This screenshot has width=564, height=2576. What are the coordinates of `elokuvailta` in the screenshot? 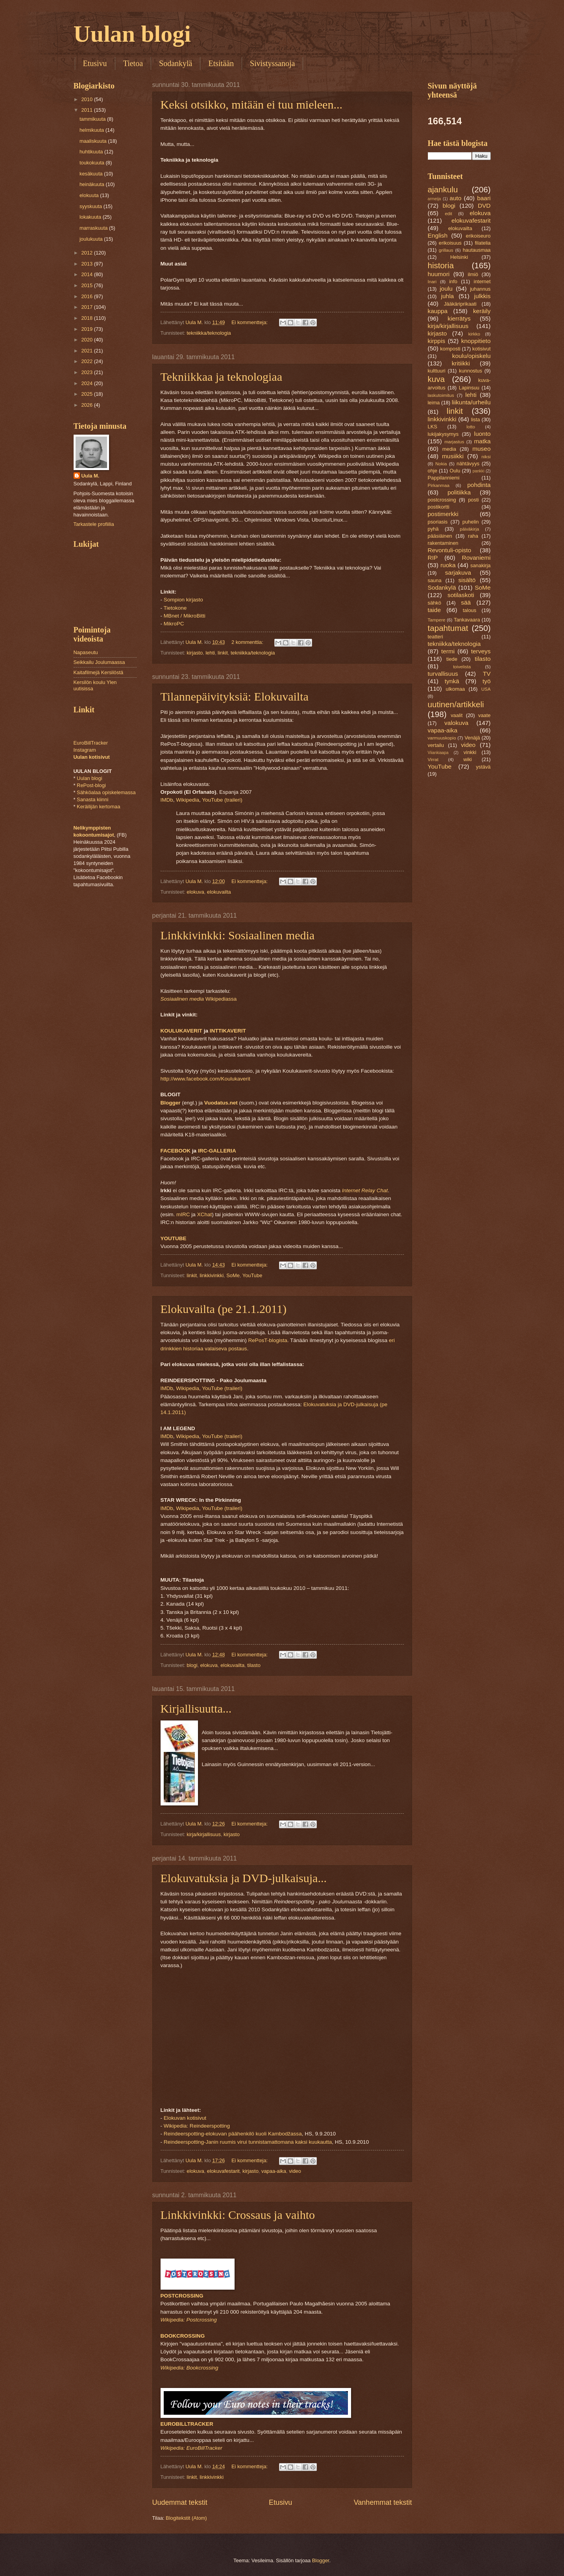 It's located at (219, 892).